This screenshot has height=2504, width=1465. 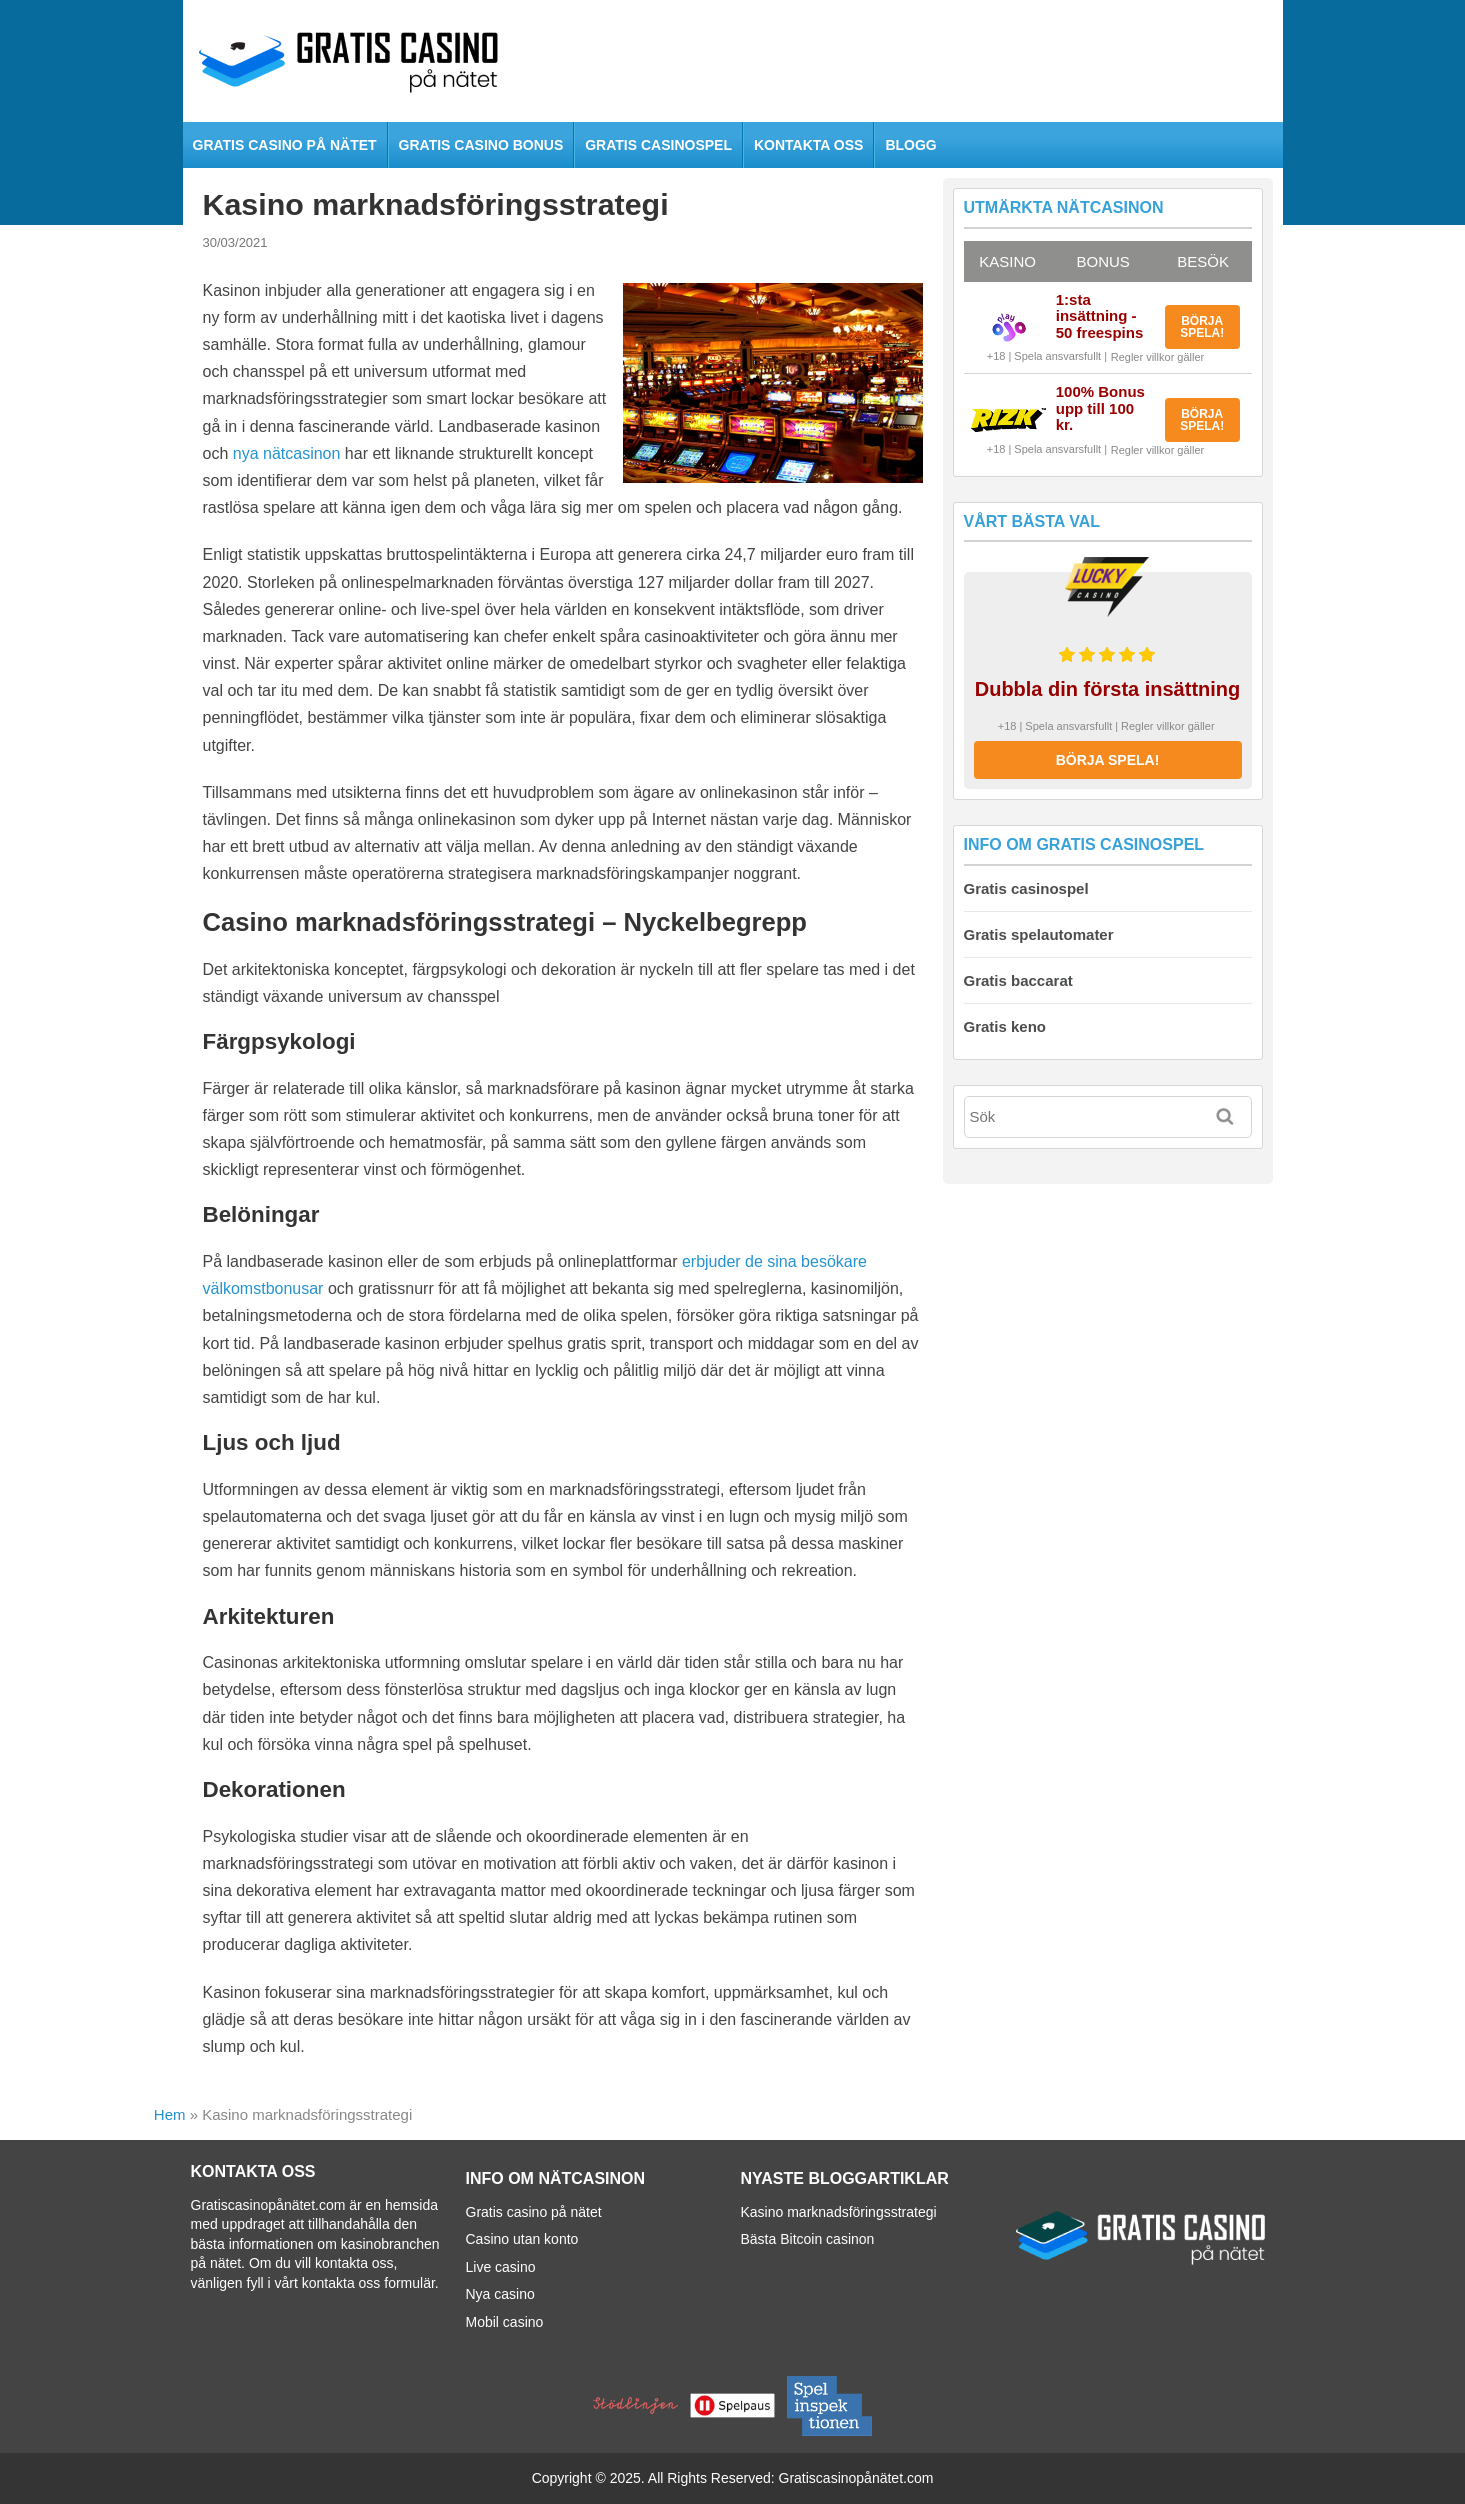 What do you see at coordinates (910, 145) in the screenshot?
I see `Blogg` at bounding box center [910, 145].